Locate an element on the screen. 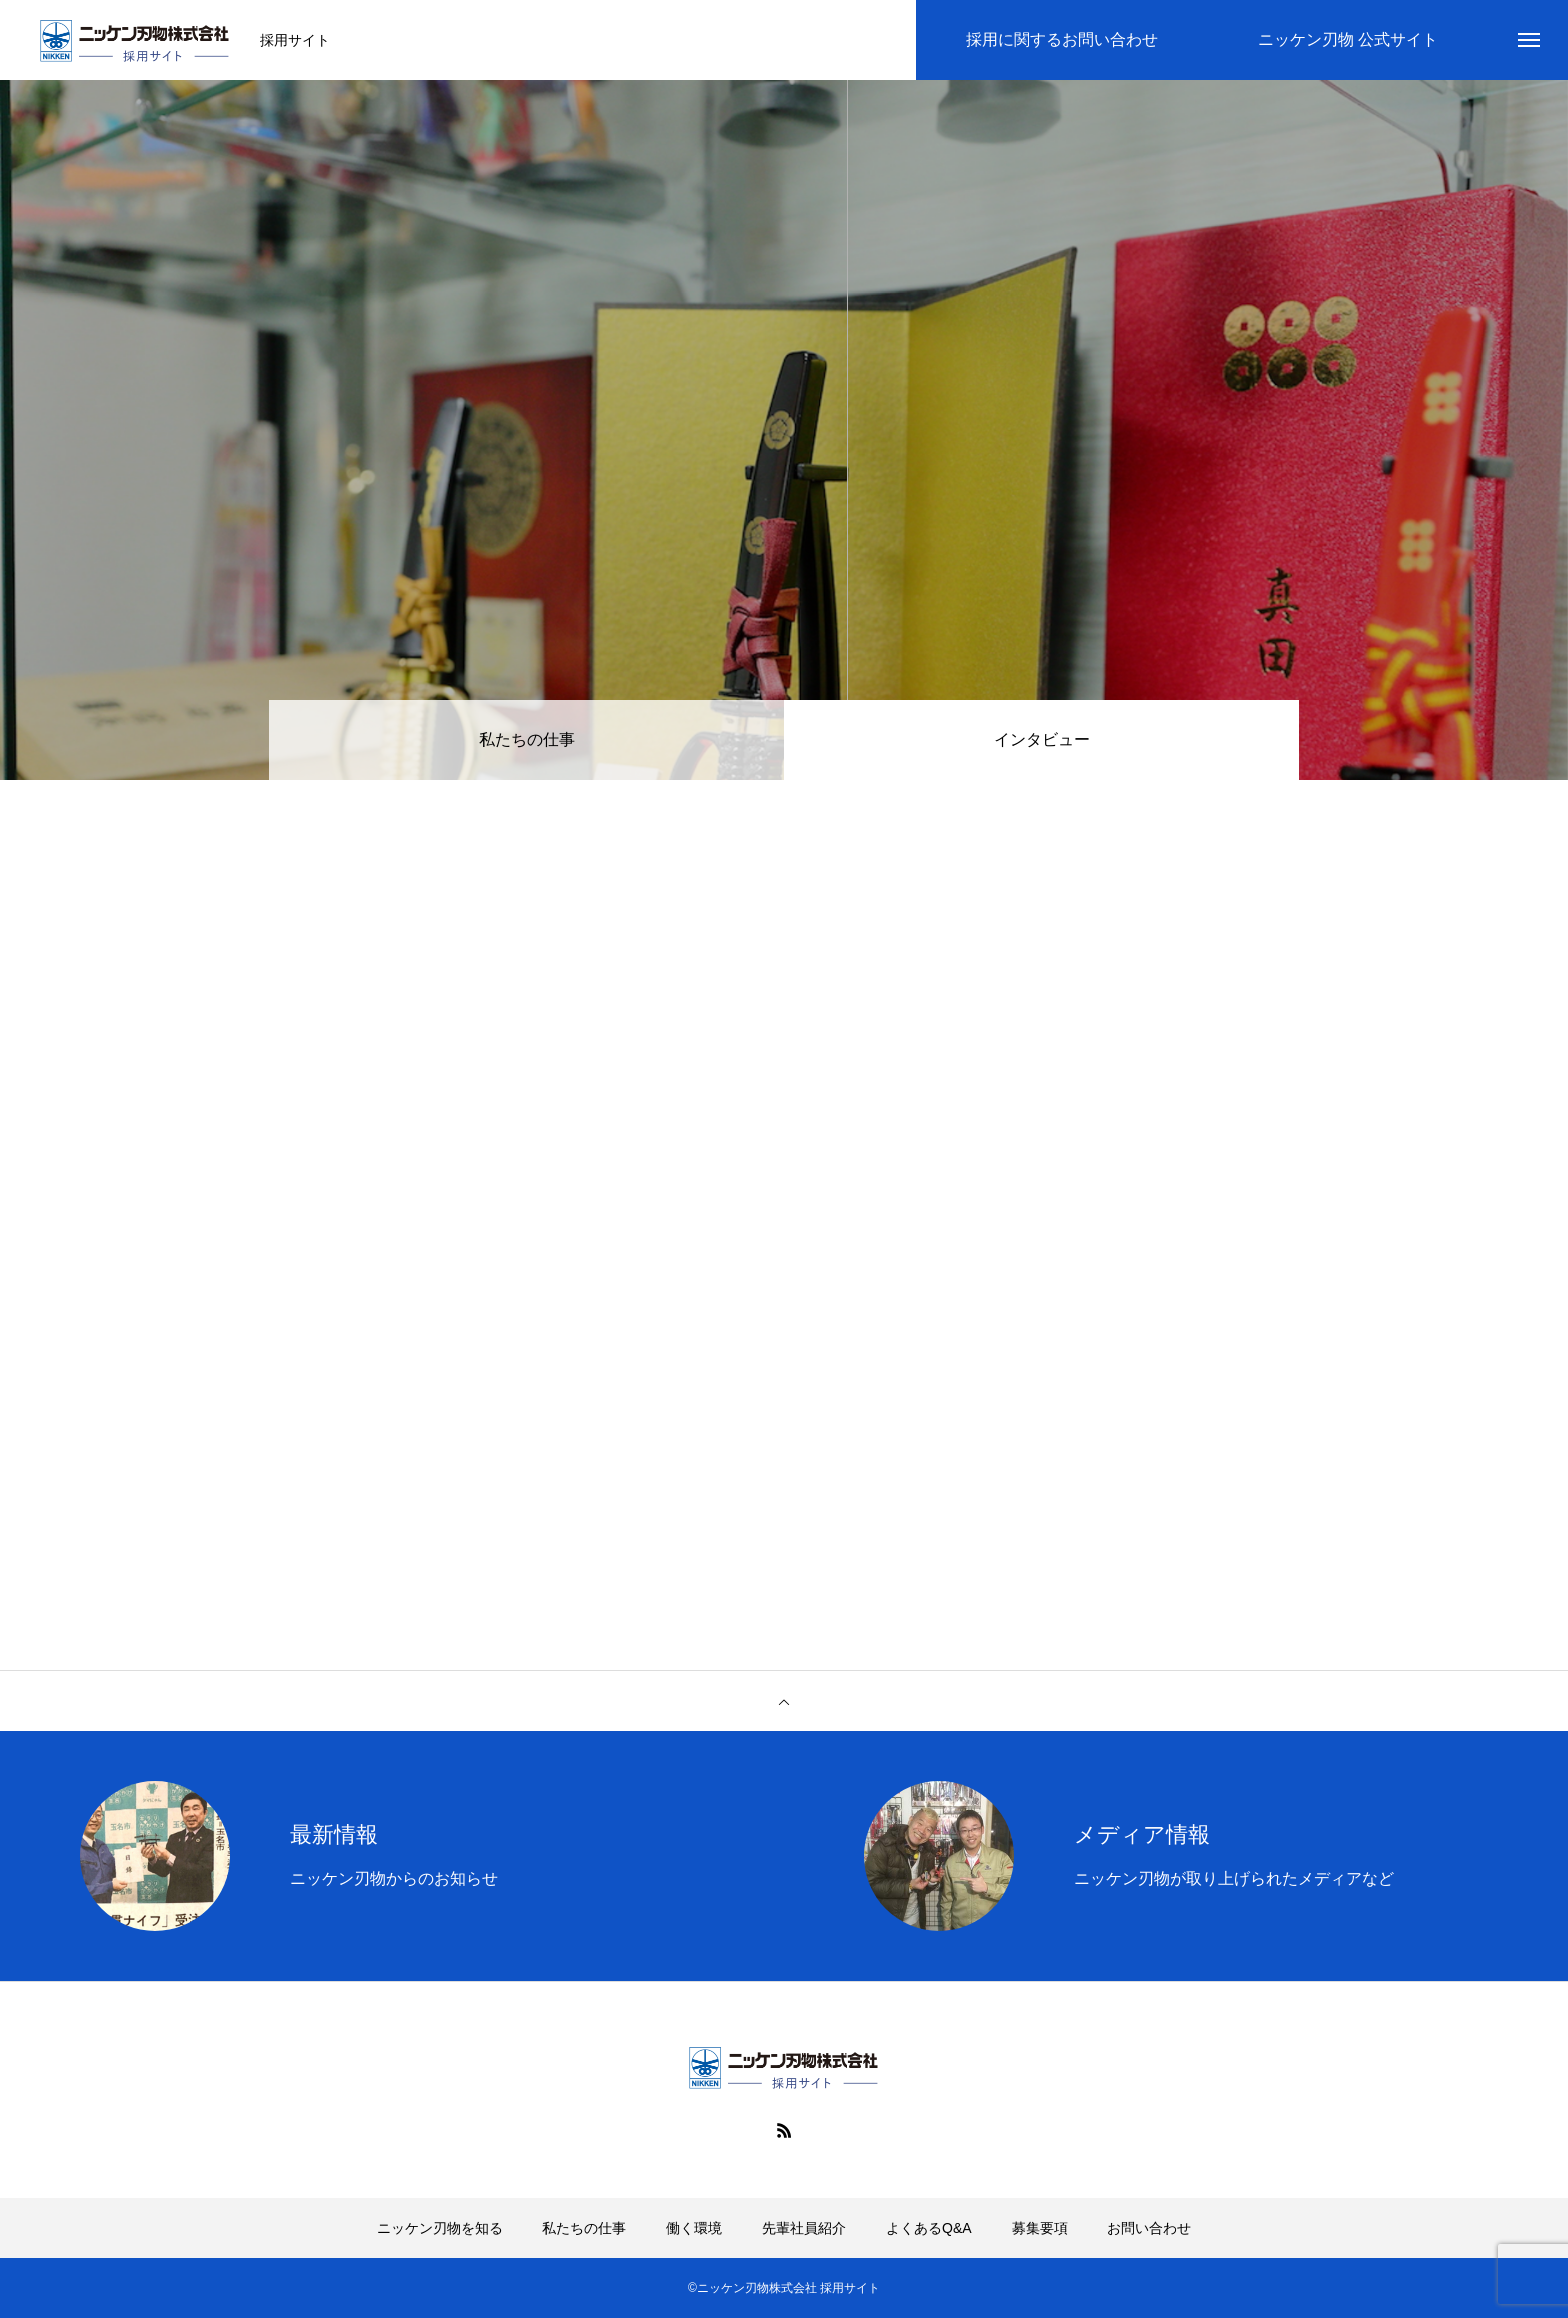 The height and width of the screenshot is (2318, 1568). 先輩社員紹介 is located at coordinates (804, 2228).